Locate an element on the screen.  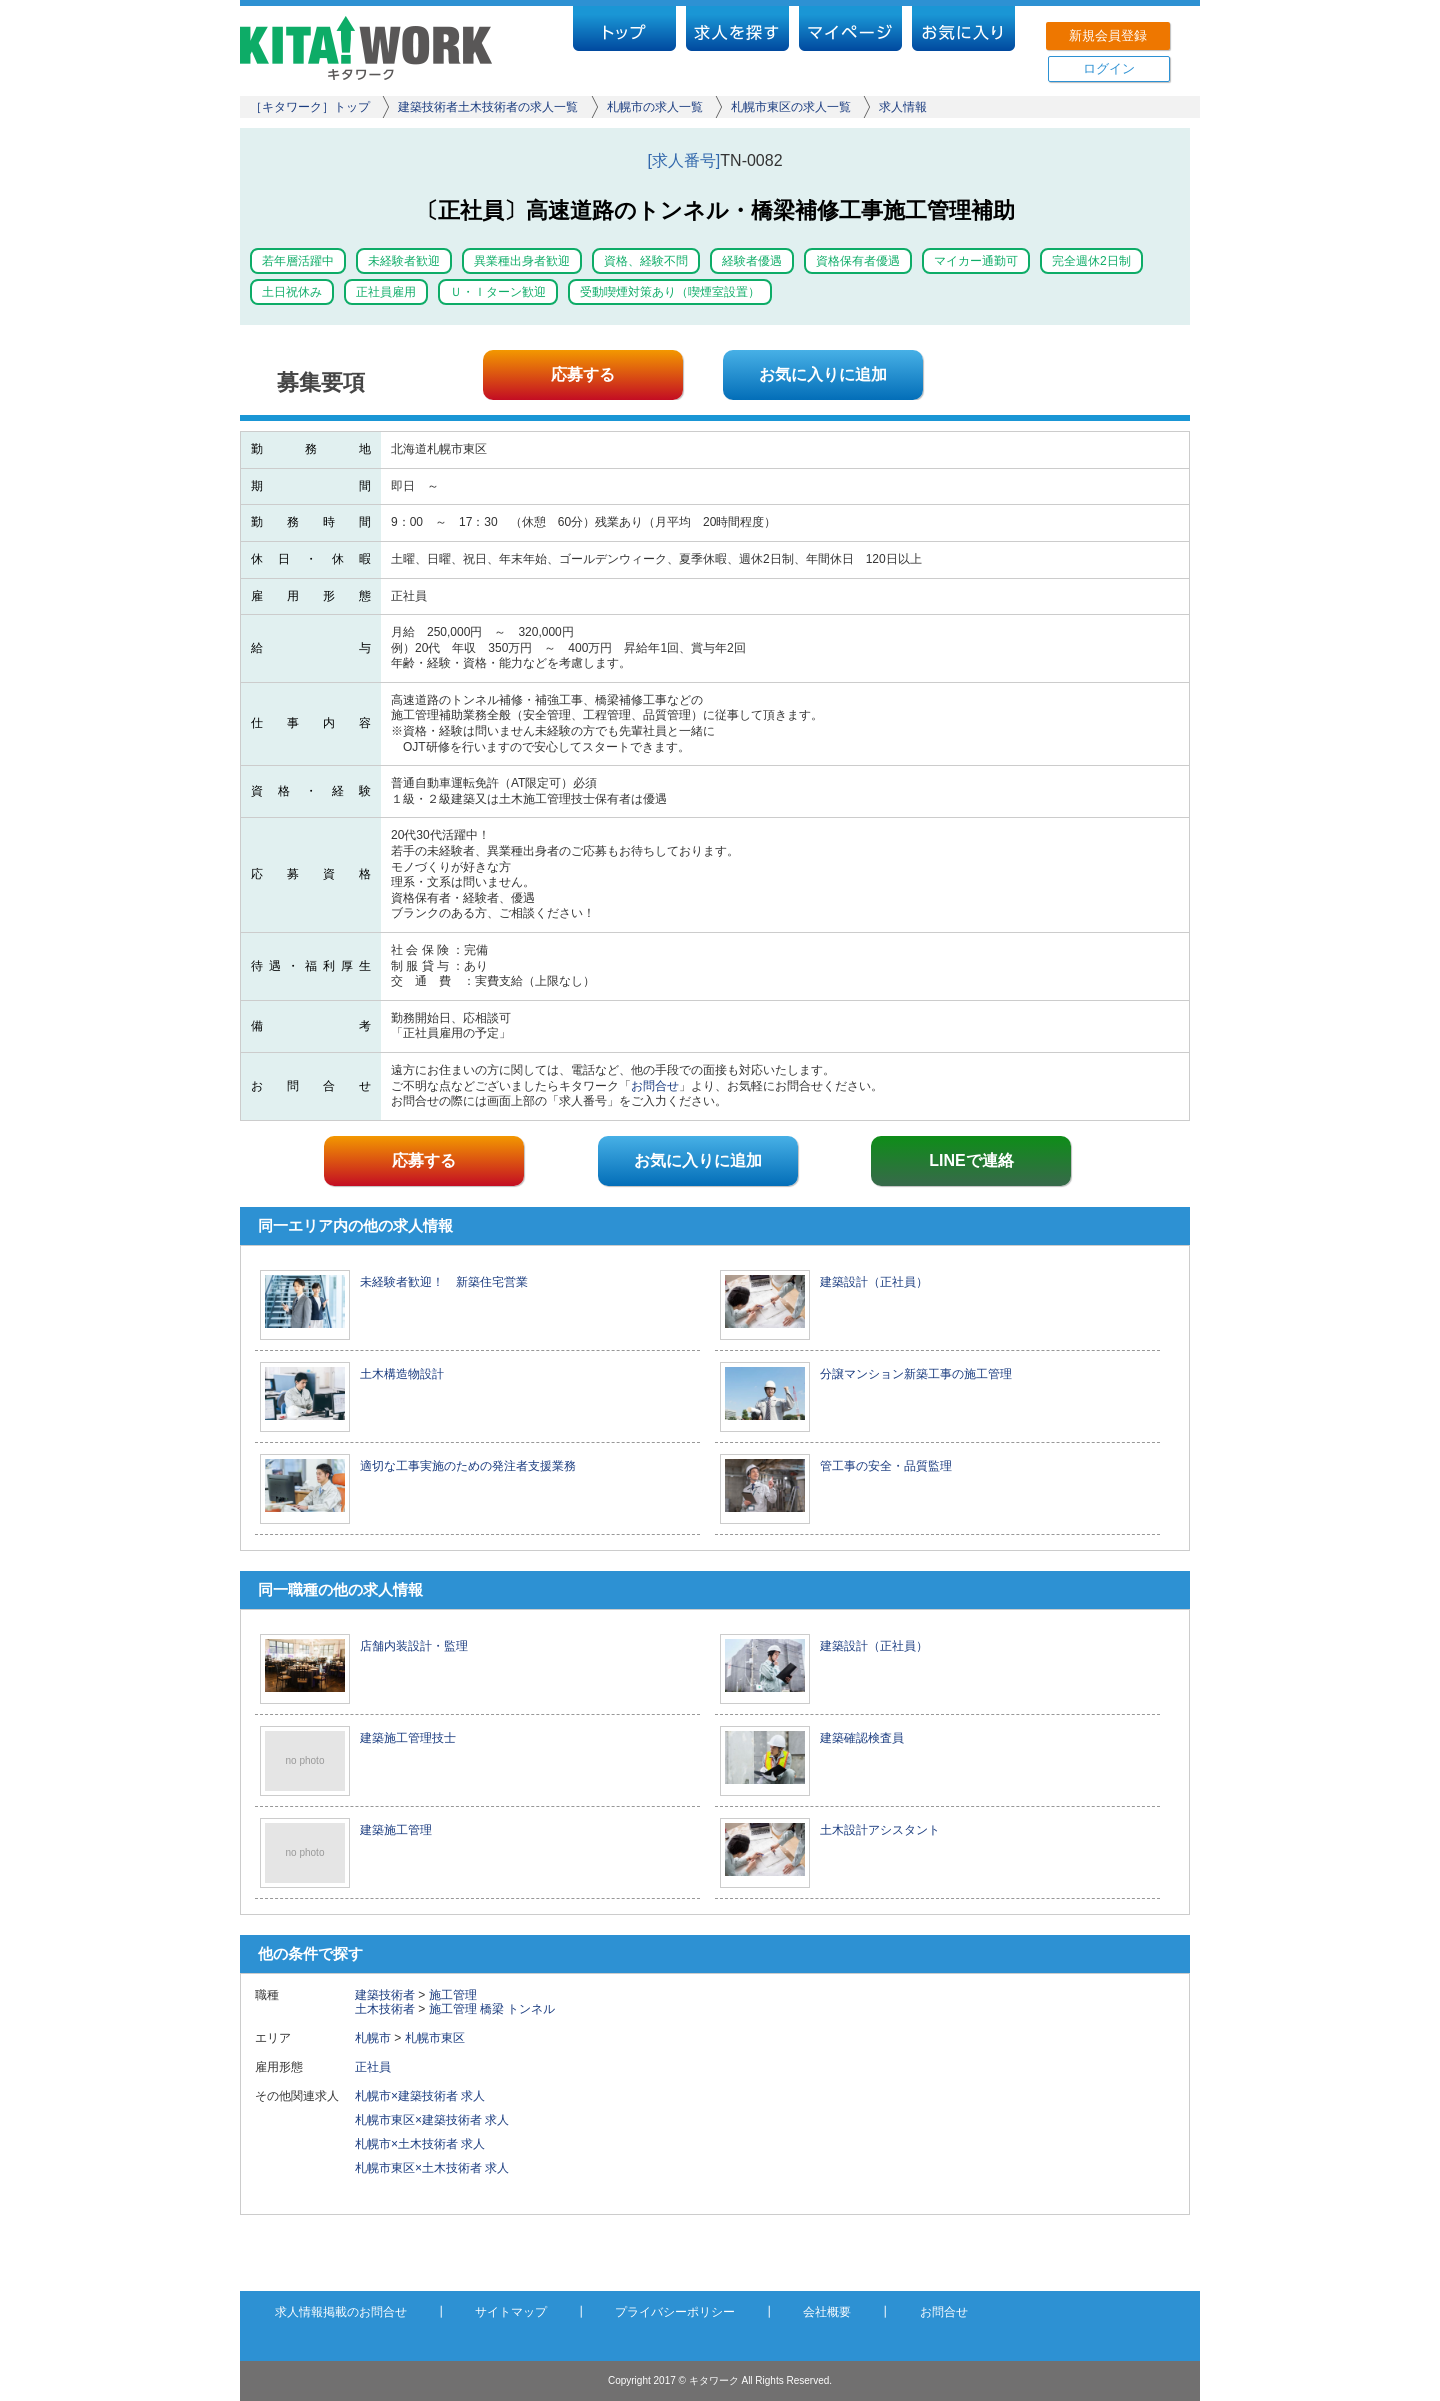
札幌市東区 is located at coordinates (435, 2038).